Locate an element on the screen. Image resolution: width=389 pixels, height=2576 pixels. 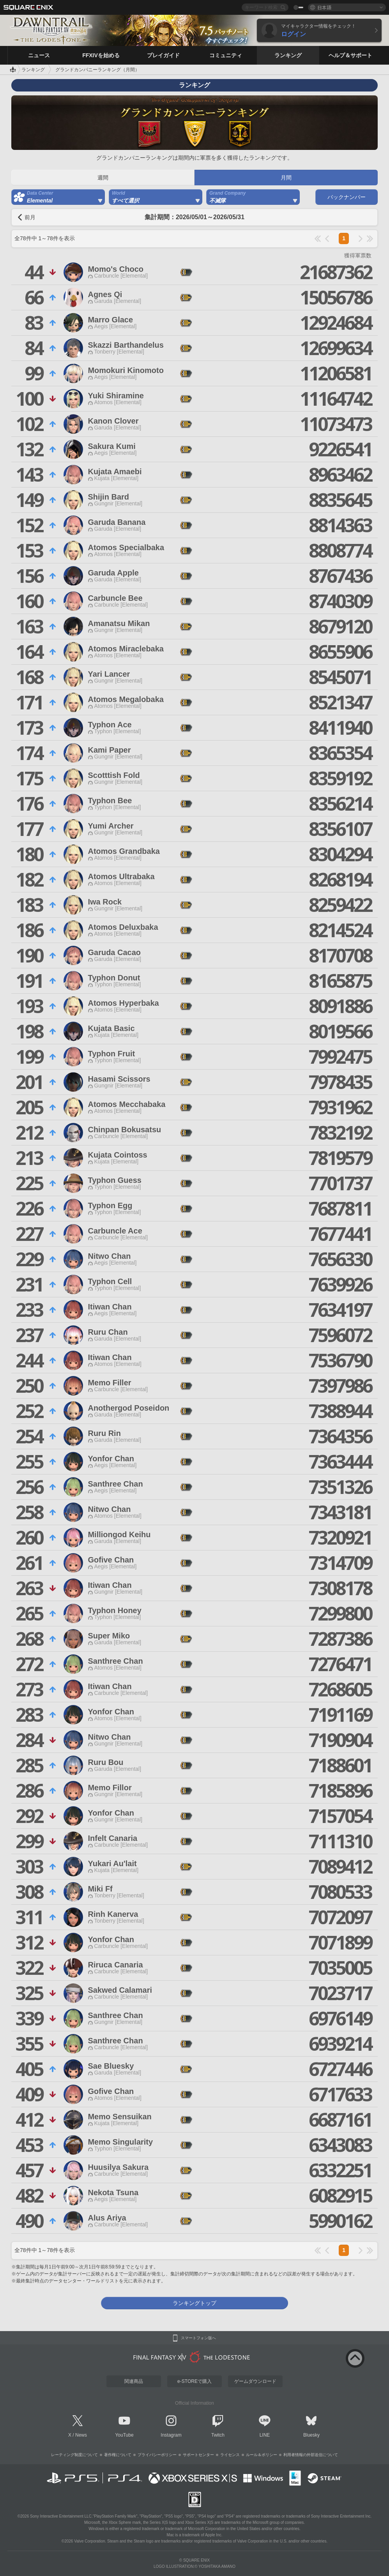
レーティング制度について is located at coordinates (74, 2455).